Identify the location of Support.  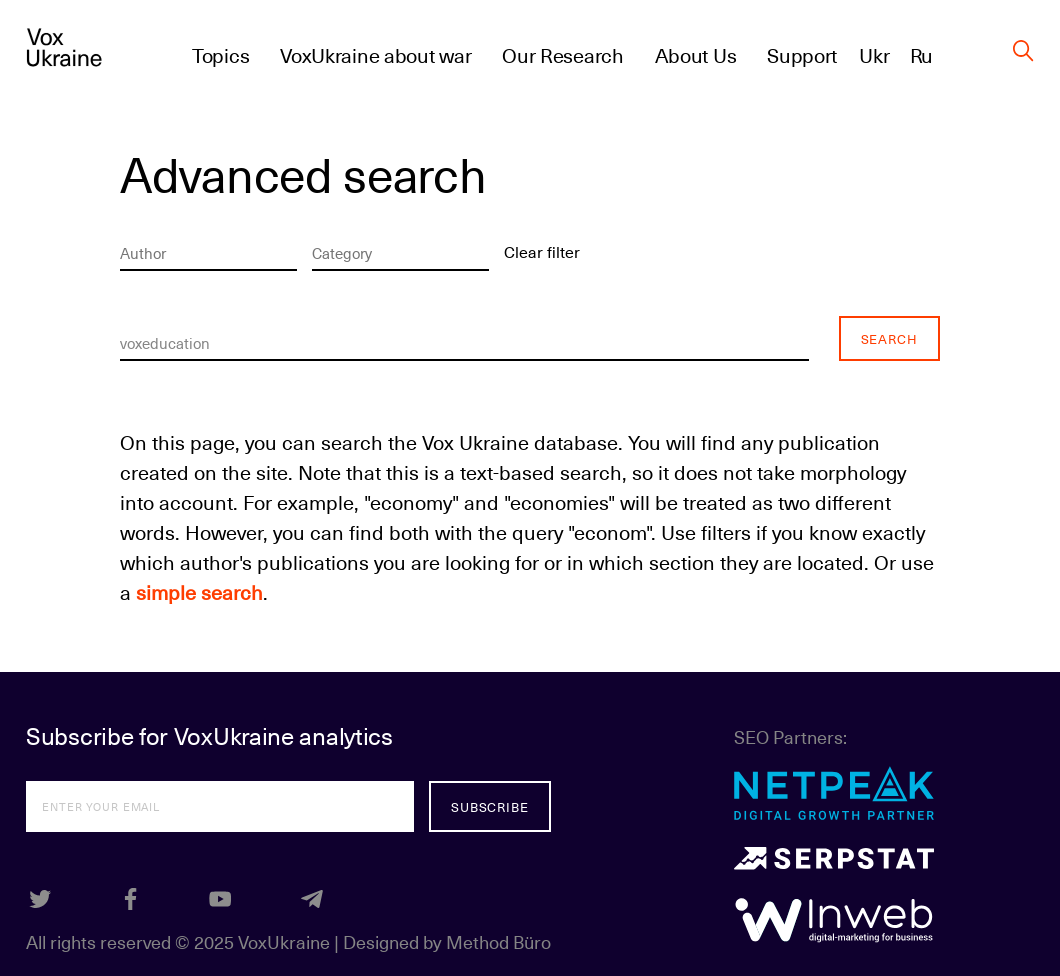
(802, 55).